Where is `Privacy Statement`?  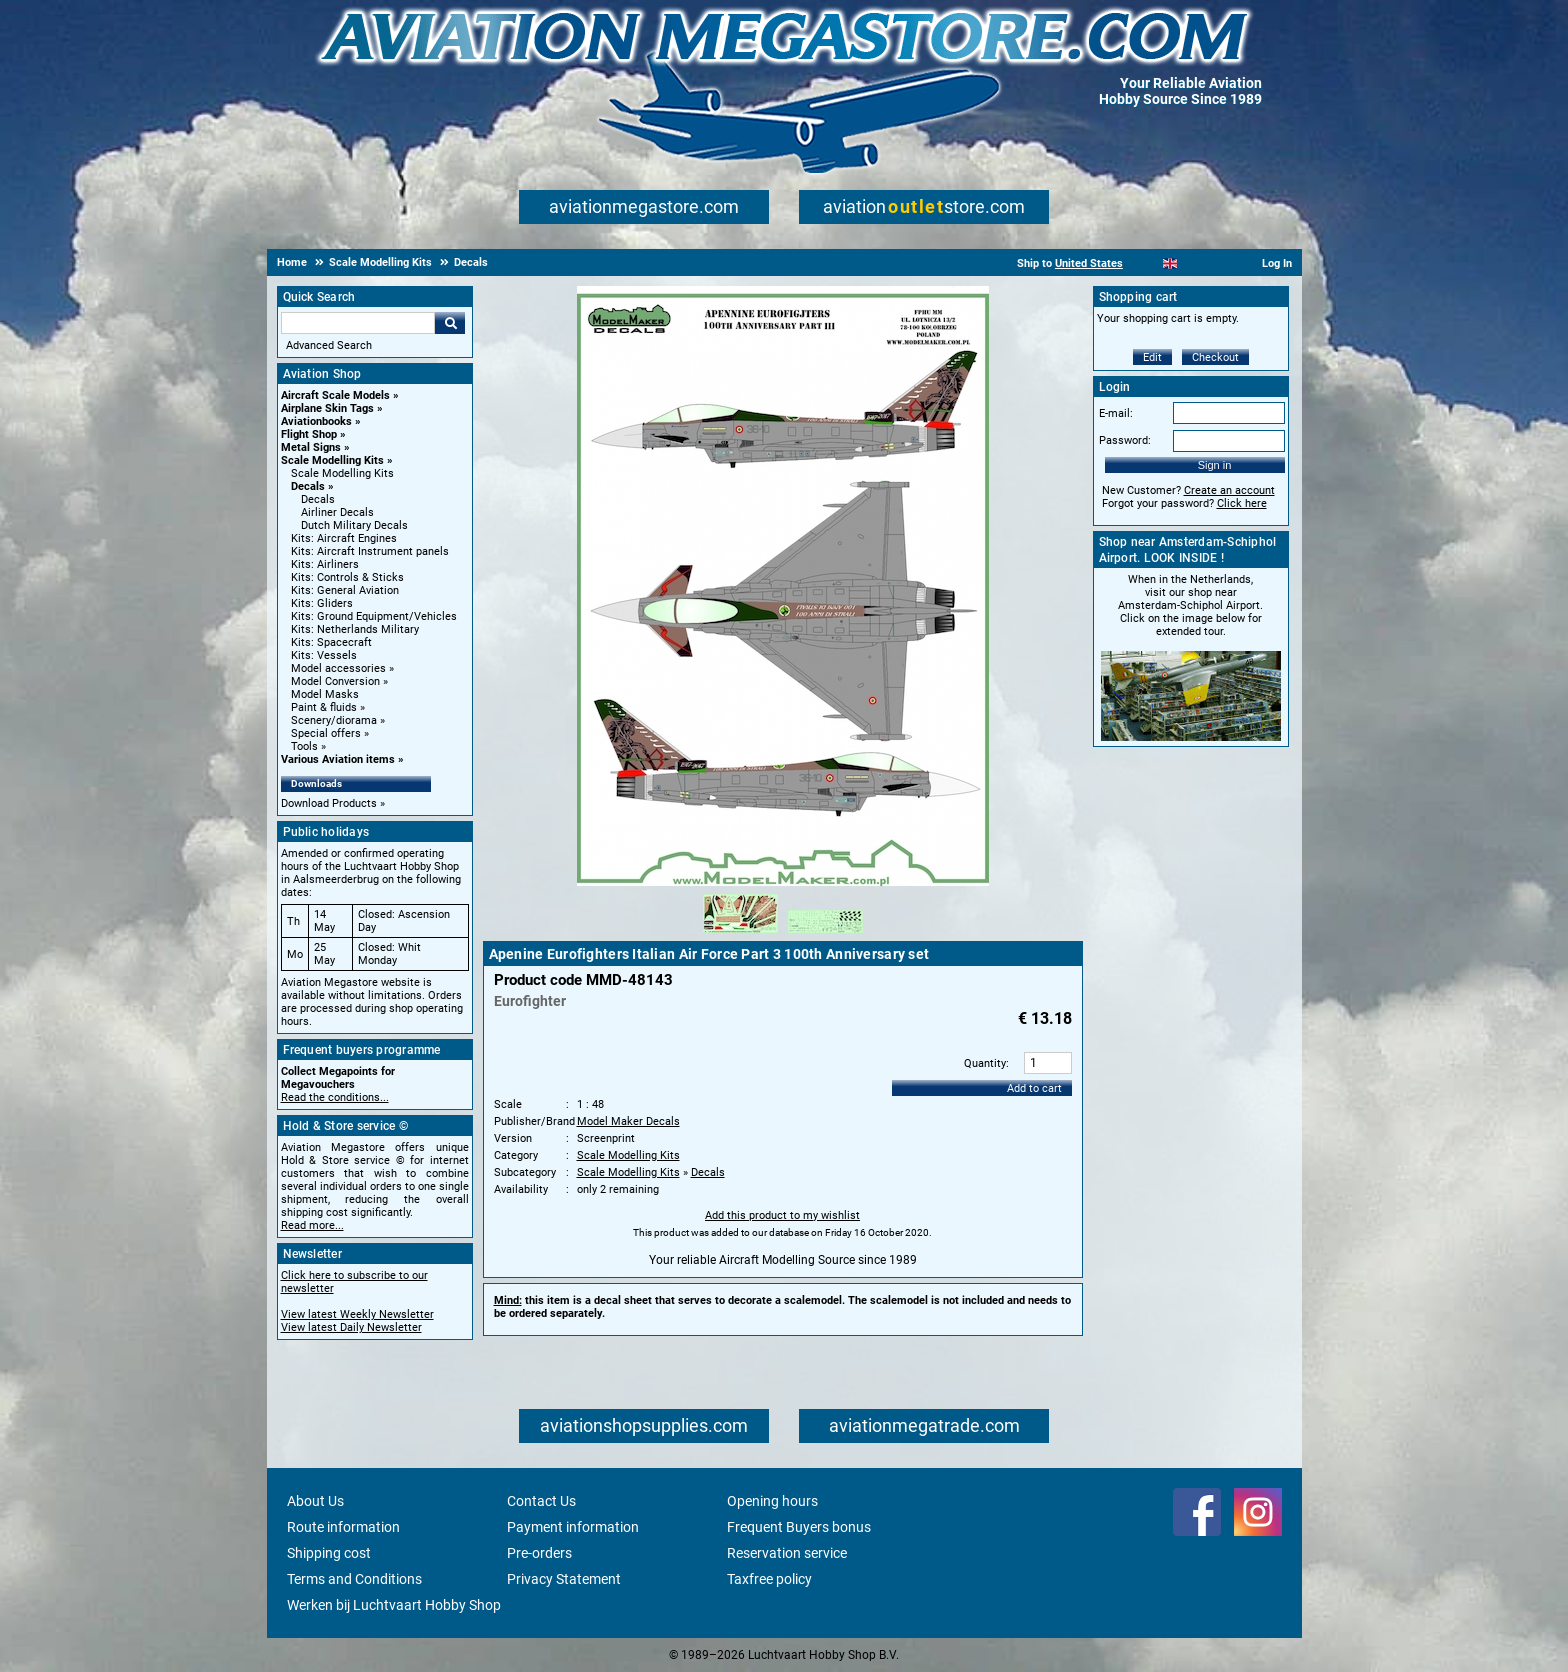 Privacy Statement is located at coordinates (564, 1579).